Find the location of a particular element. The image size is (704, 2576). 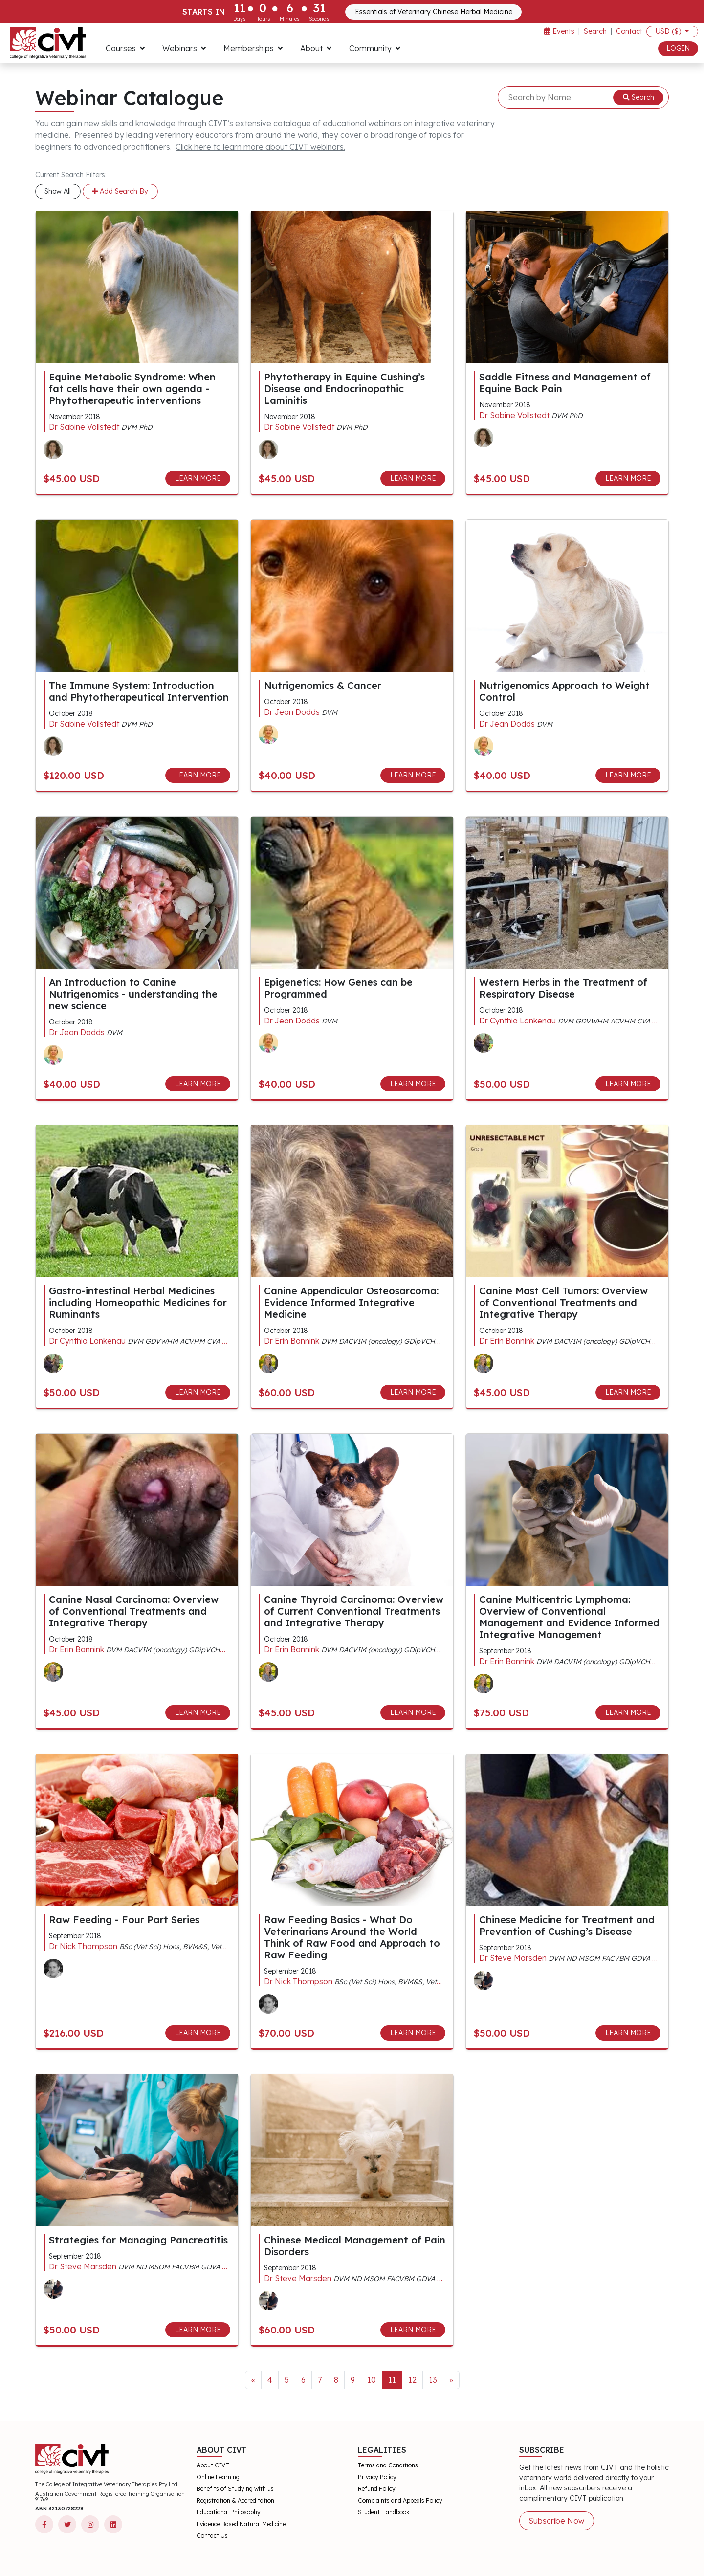

Educational Philosophy is located at coordinates (229, 2512).